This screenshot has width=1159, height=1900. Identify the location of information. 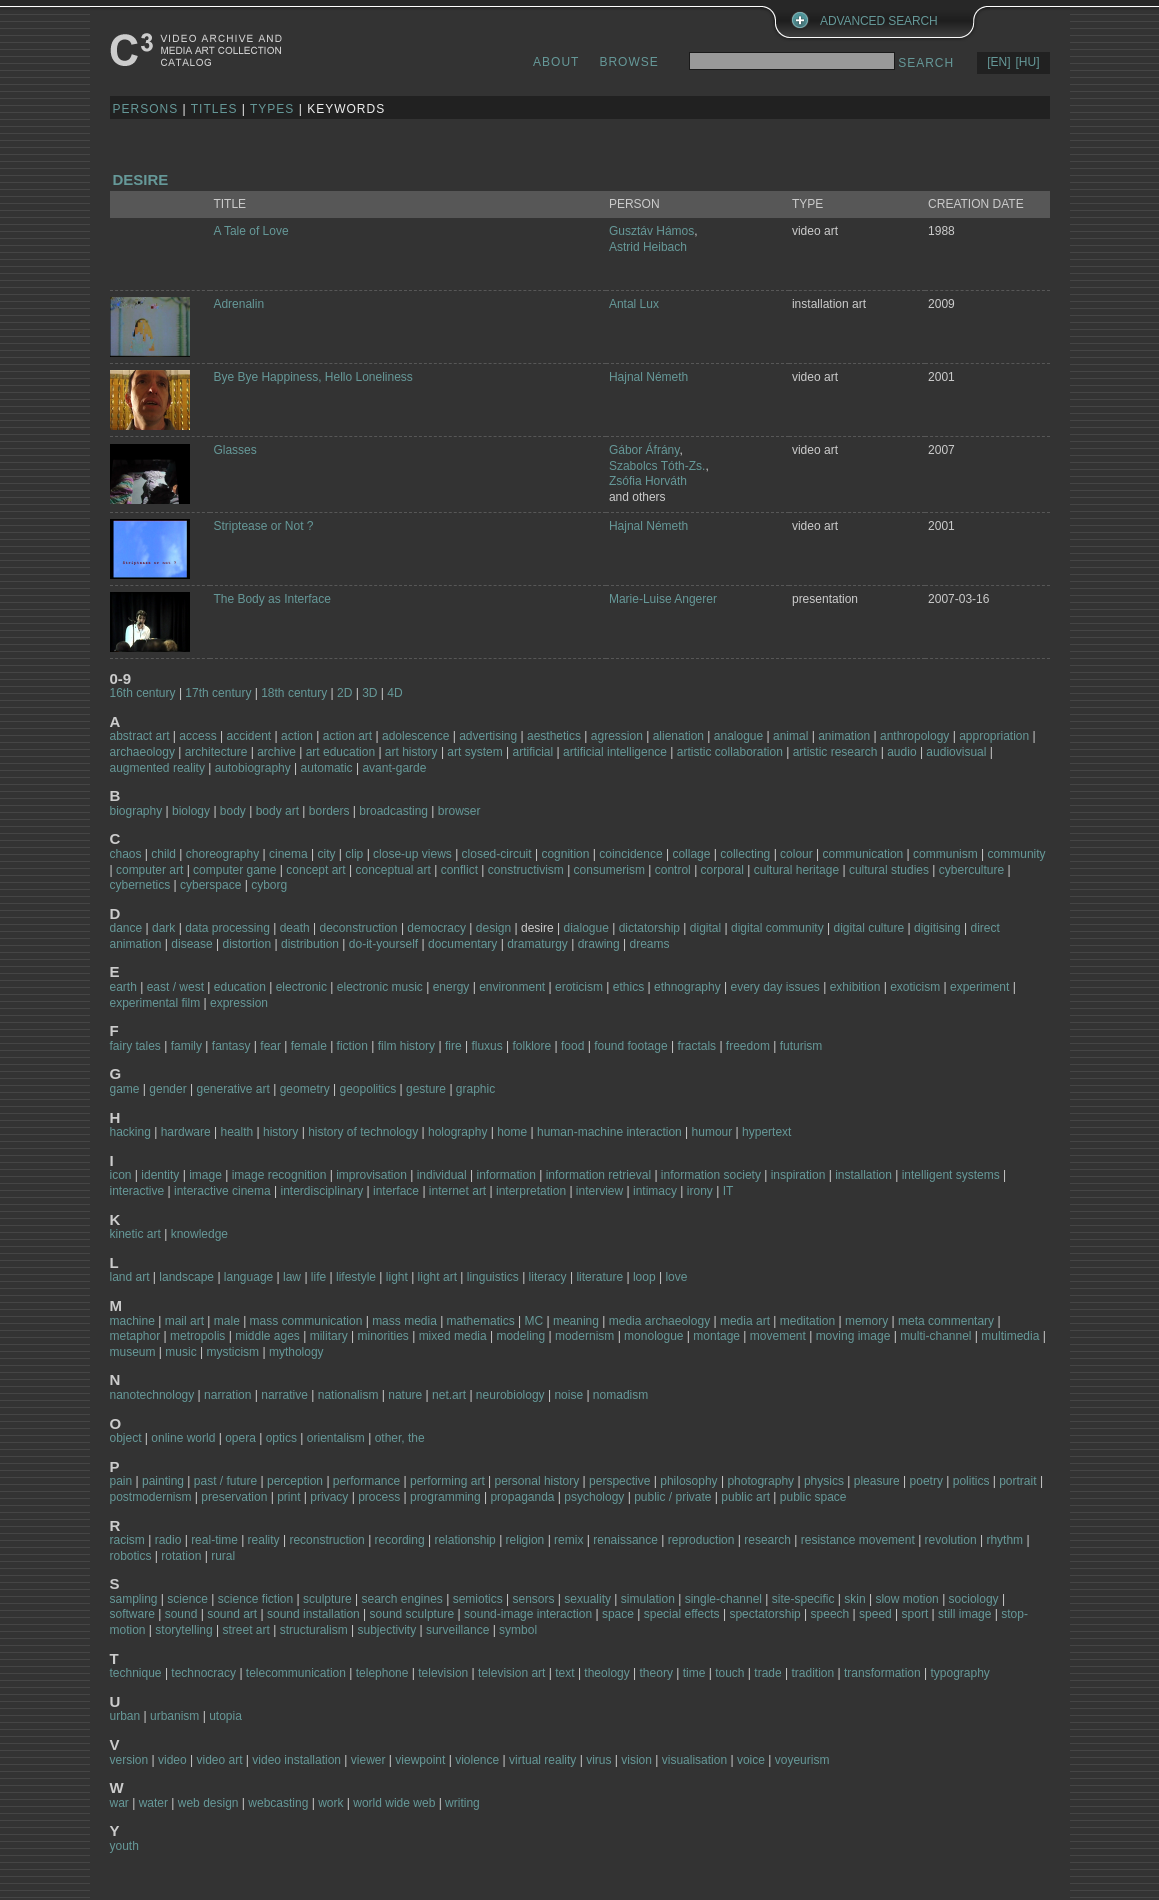
(506, 1175).